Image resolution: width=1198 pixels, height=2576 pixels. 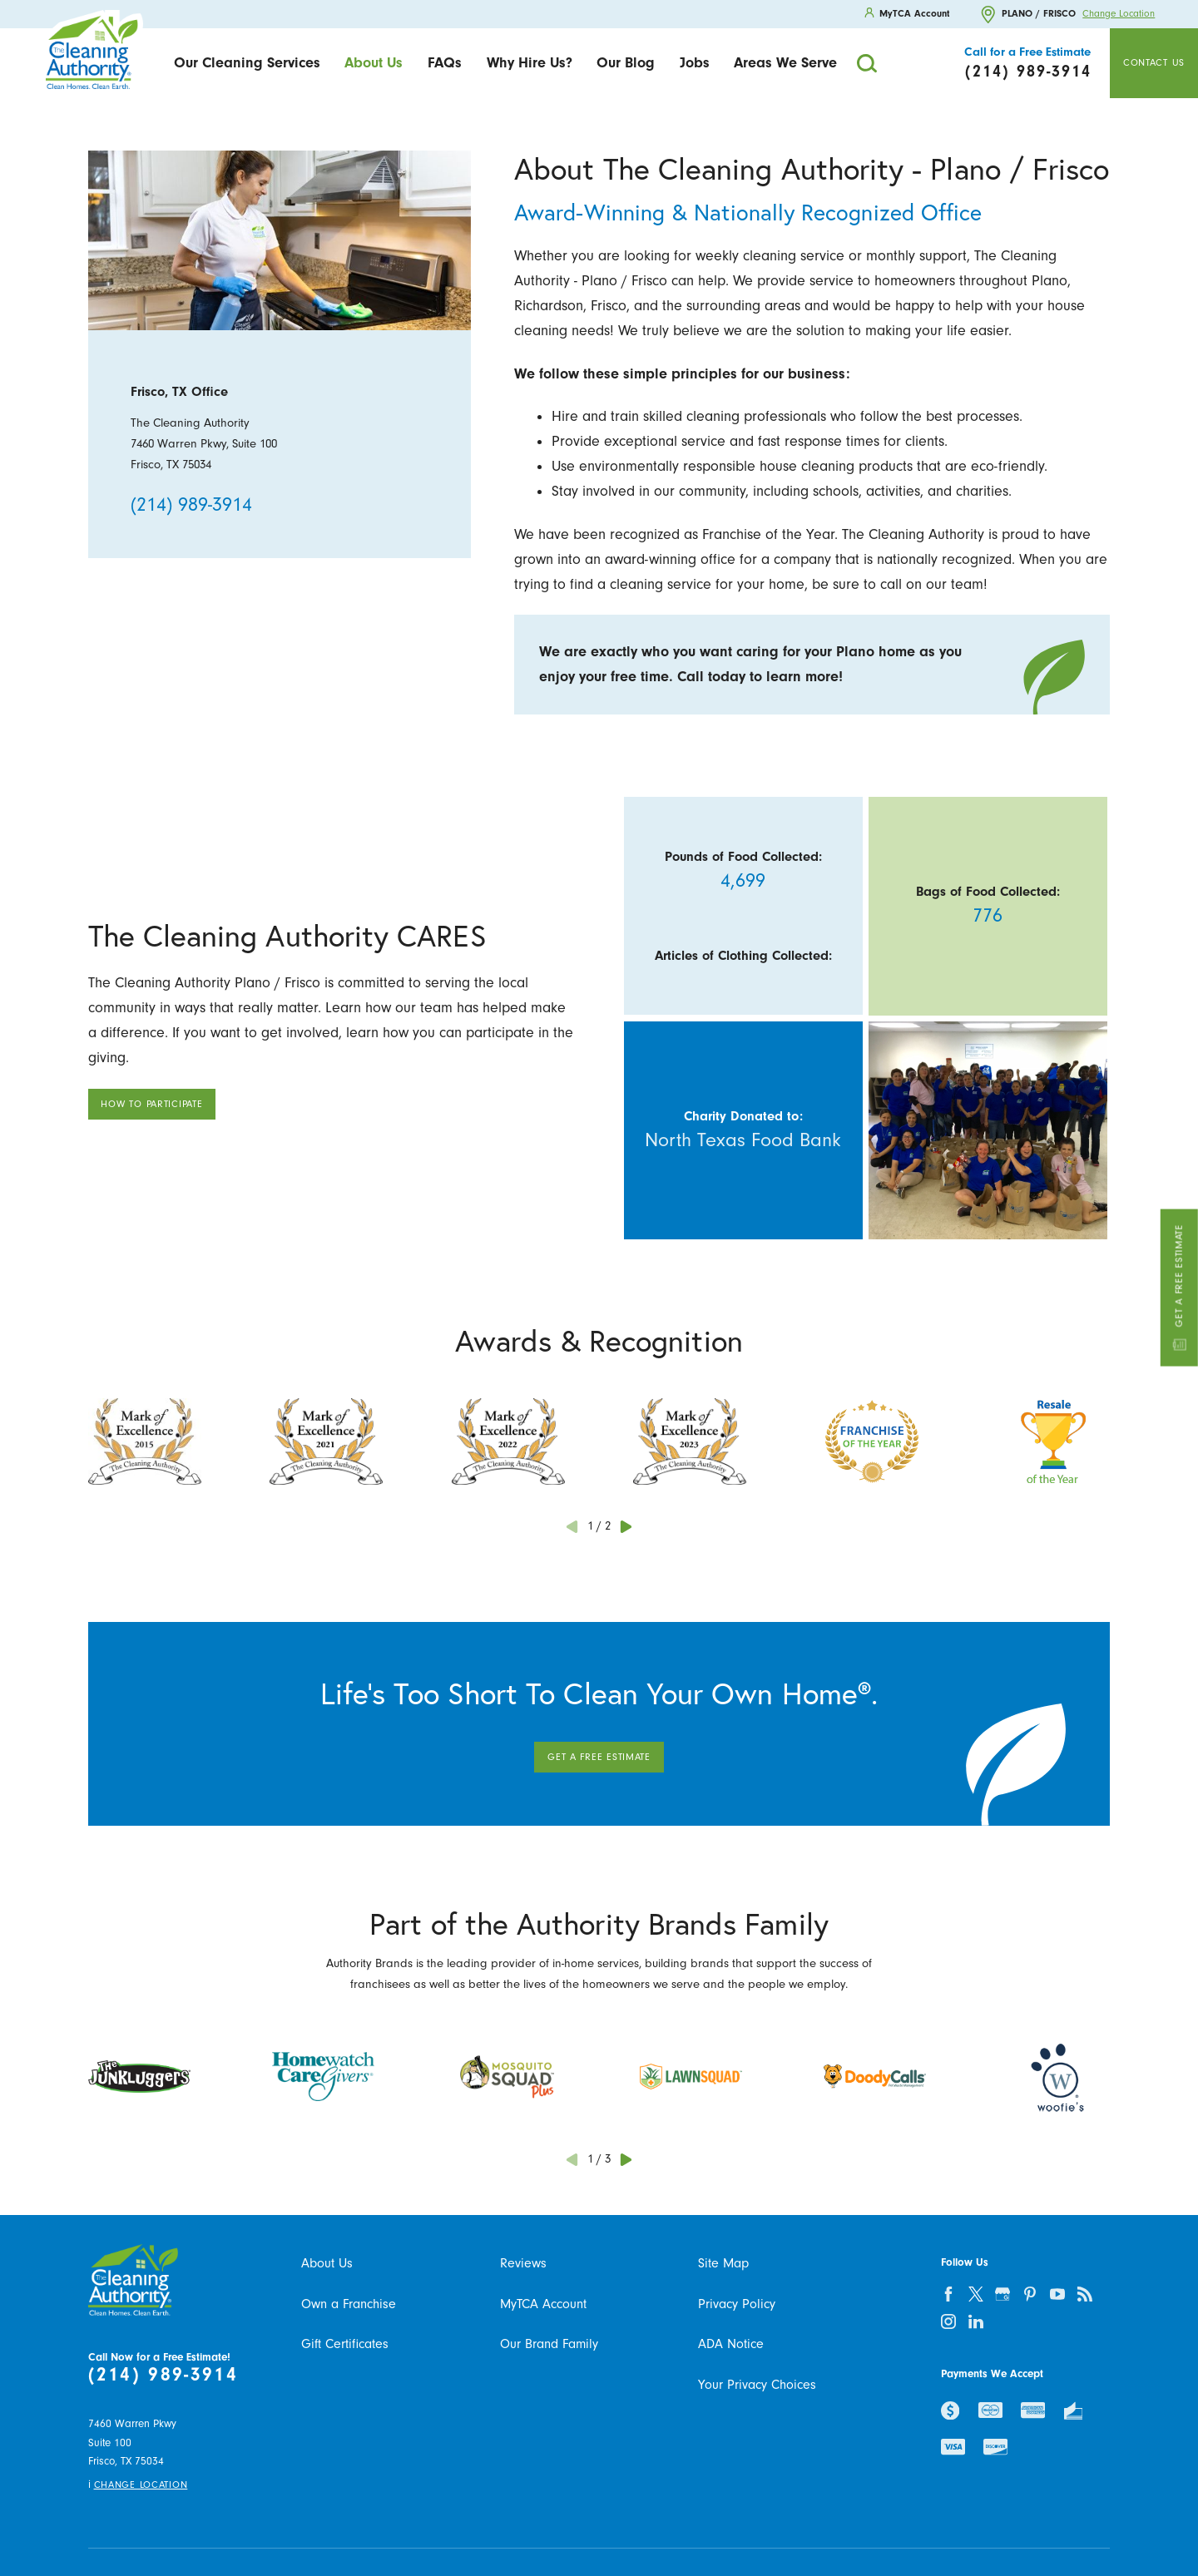 What do you see at coordinates (695, 62) in the screenshot?
I see `Jobs` at bounding box center [695, 62].